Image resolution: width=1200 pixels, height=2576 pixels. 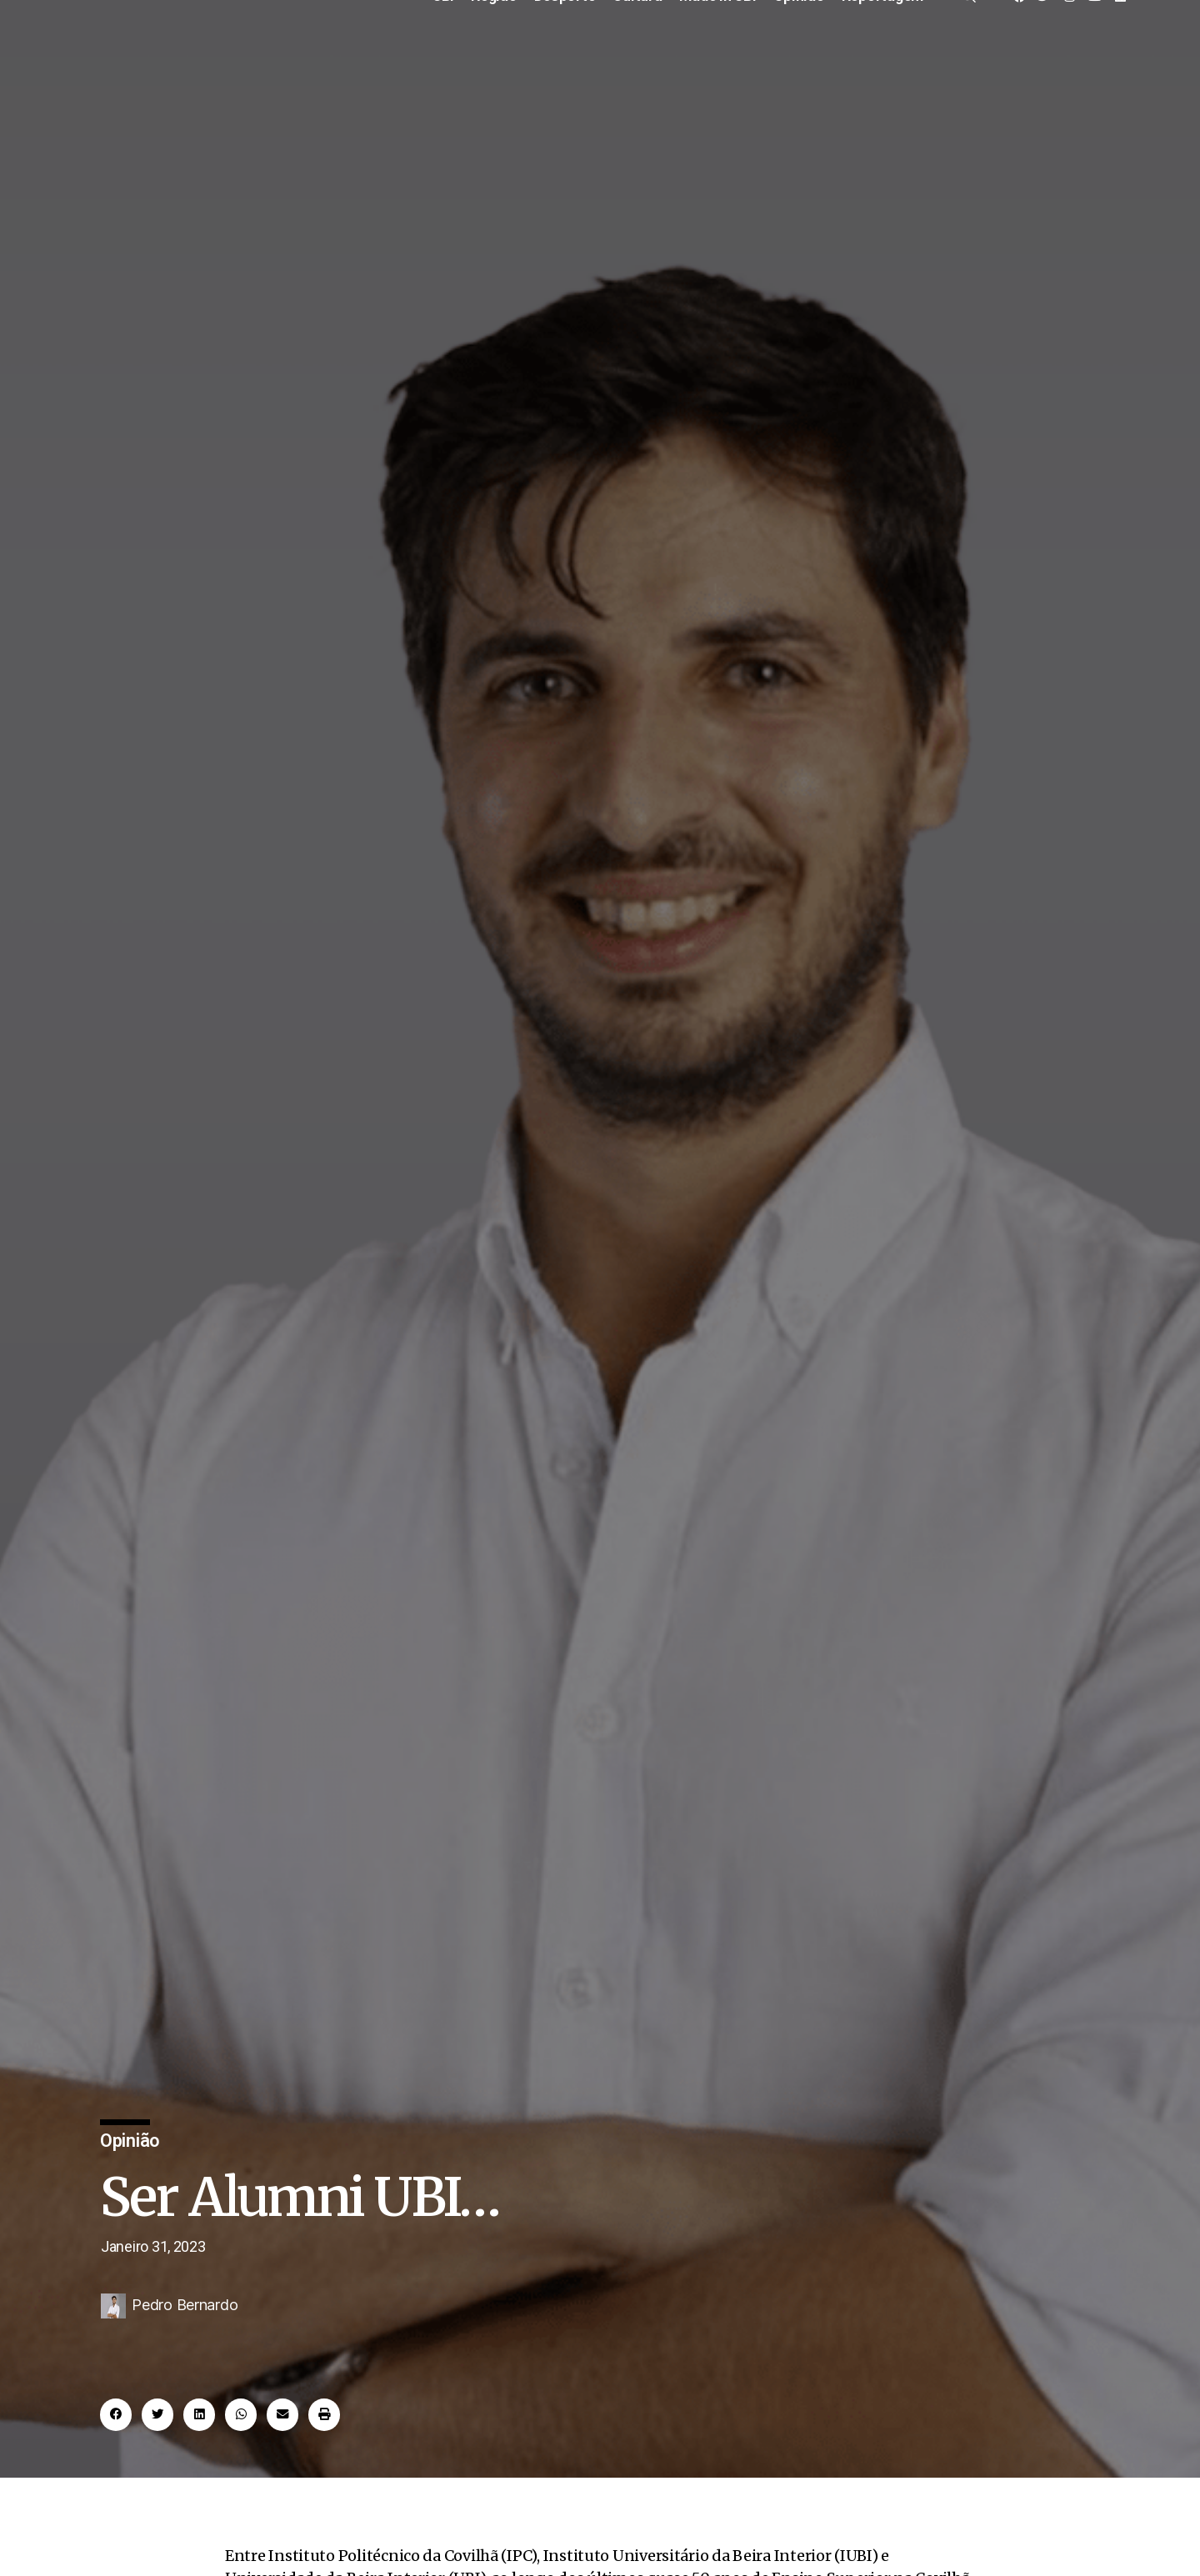 What do you see at coordinates (443, 52) in the screenshot?
I see `UBI` at bounding box center [443, 52].